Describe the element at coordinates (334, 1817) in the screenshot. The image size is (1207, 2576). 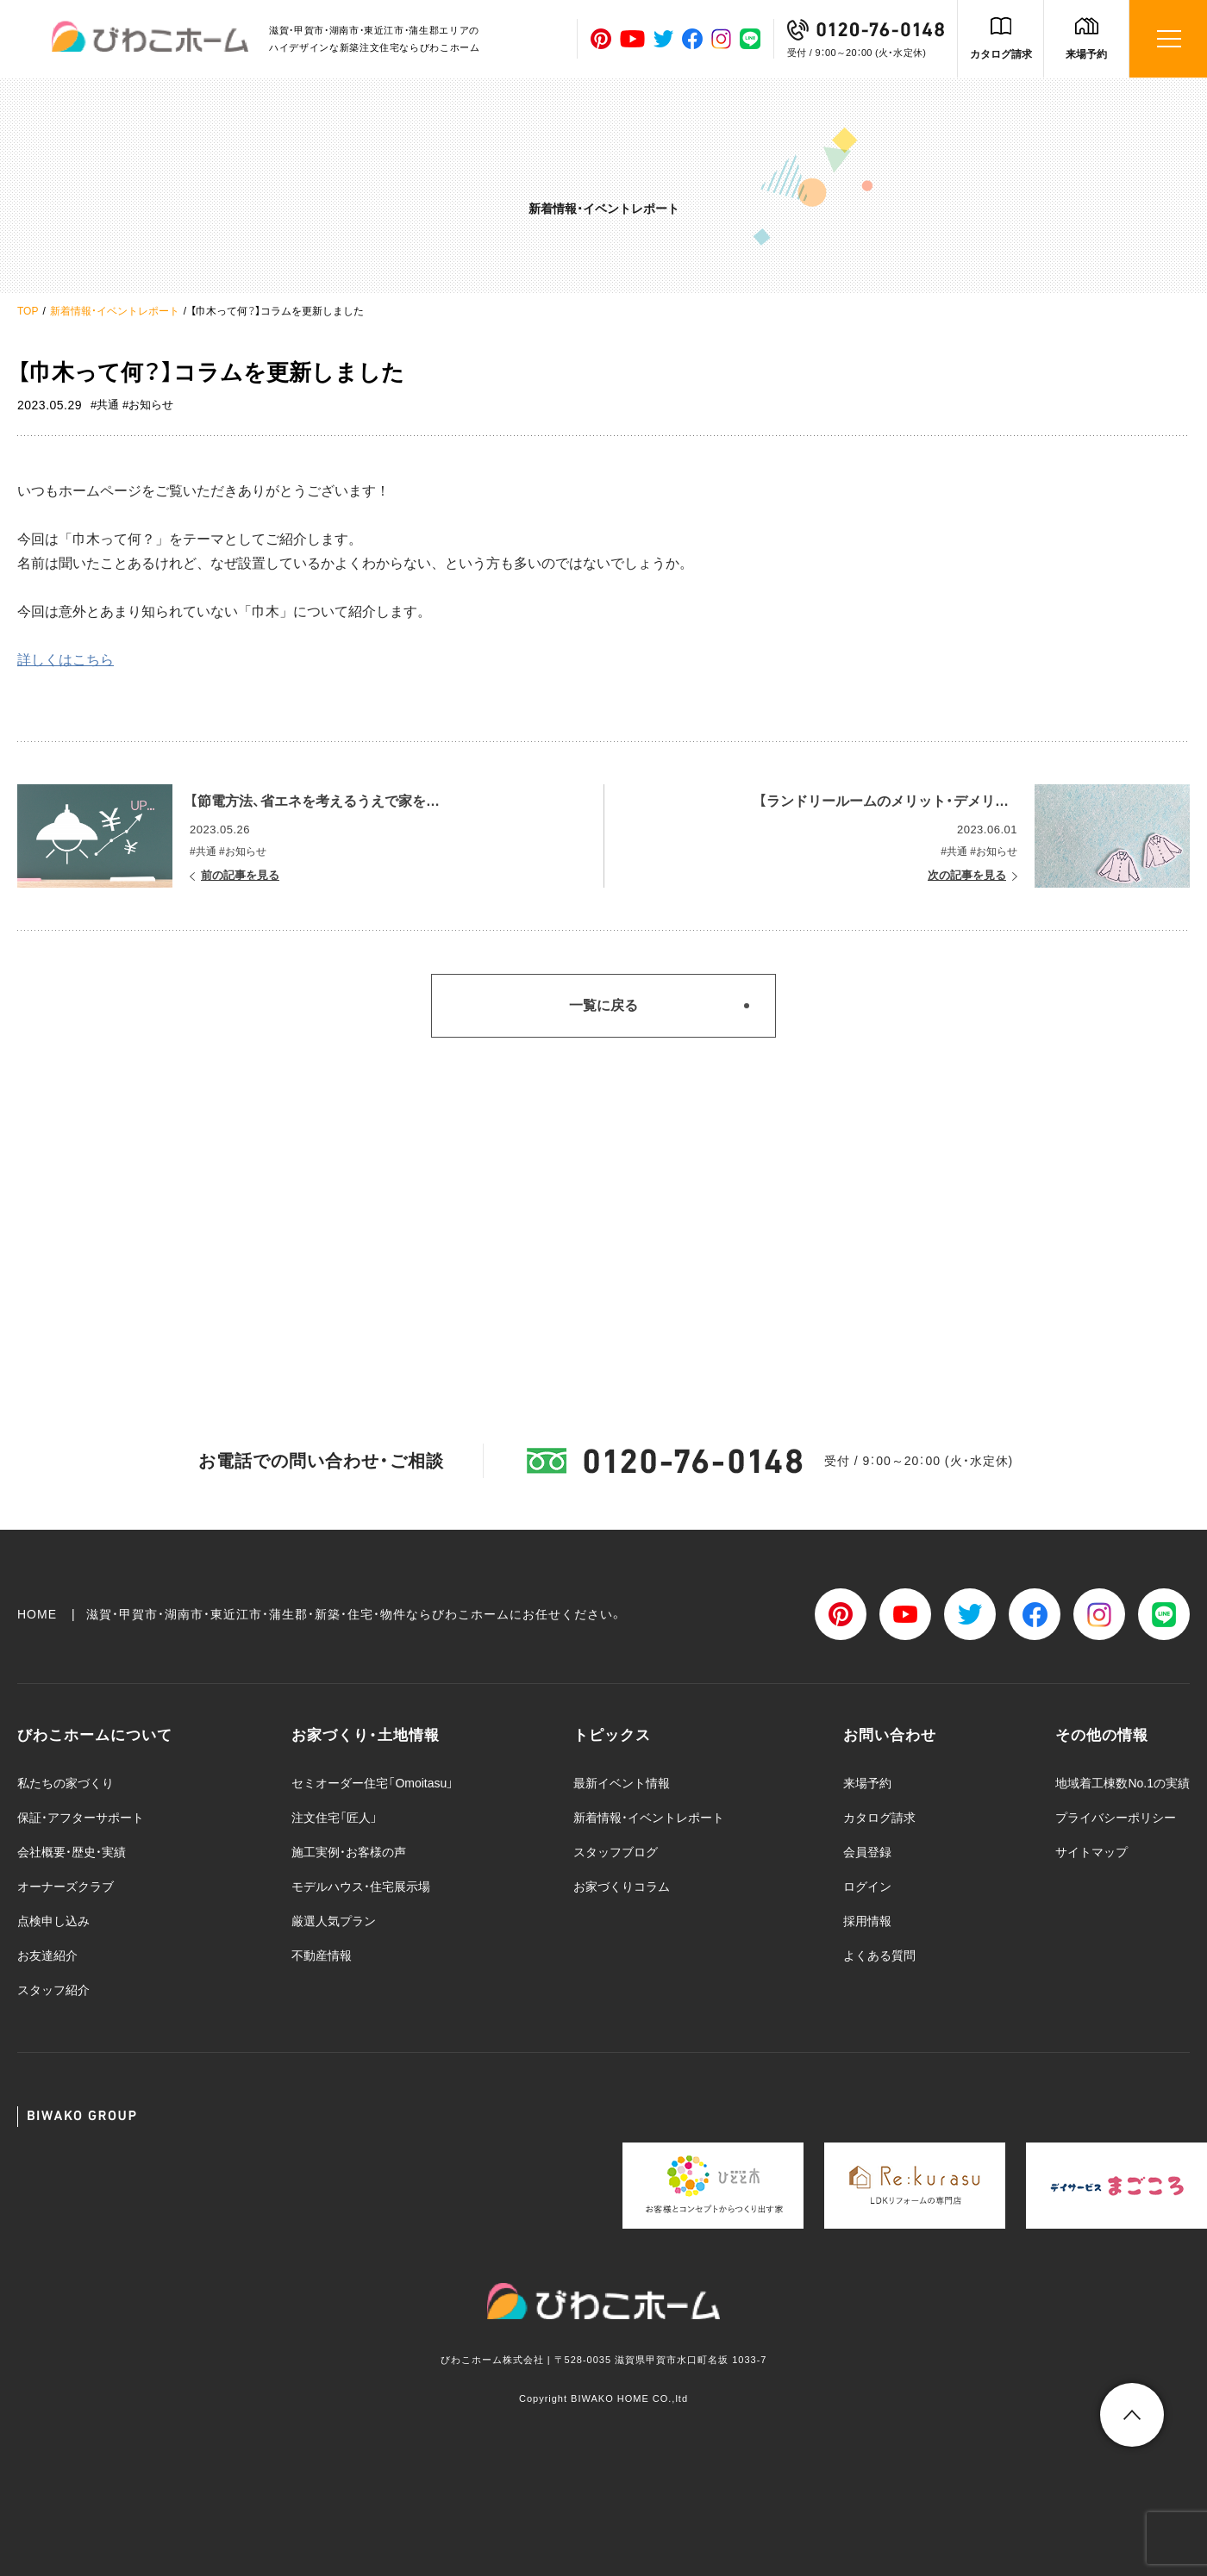
I see `注文住宅「匠人」` at that location.